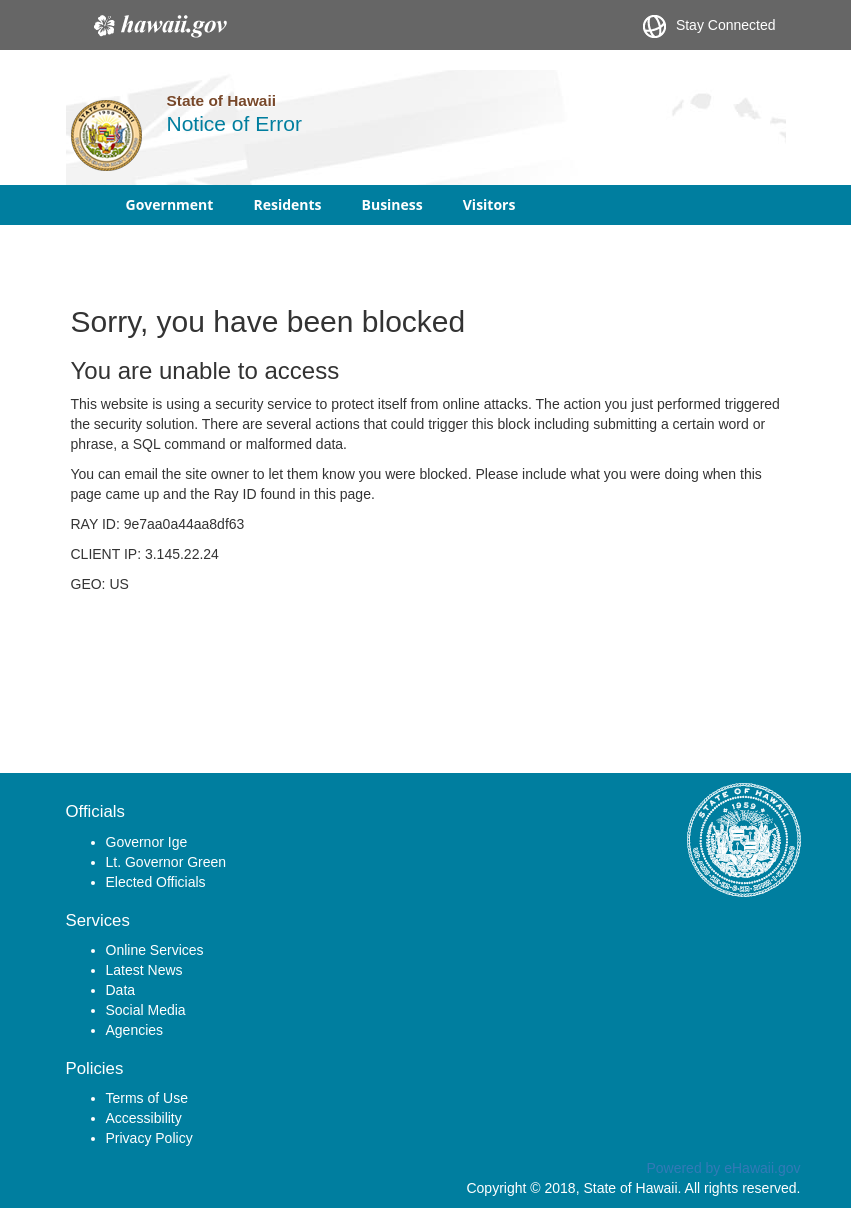 Image resolution: width=851 pixels, height=1208 pixels. Describe the element at coordinates (147, 1098) in the screenshot. I see `Terms of Use` at that location.